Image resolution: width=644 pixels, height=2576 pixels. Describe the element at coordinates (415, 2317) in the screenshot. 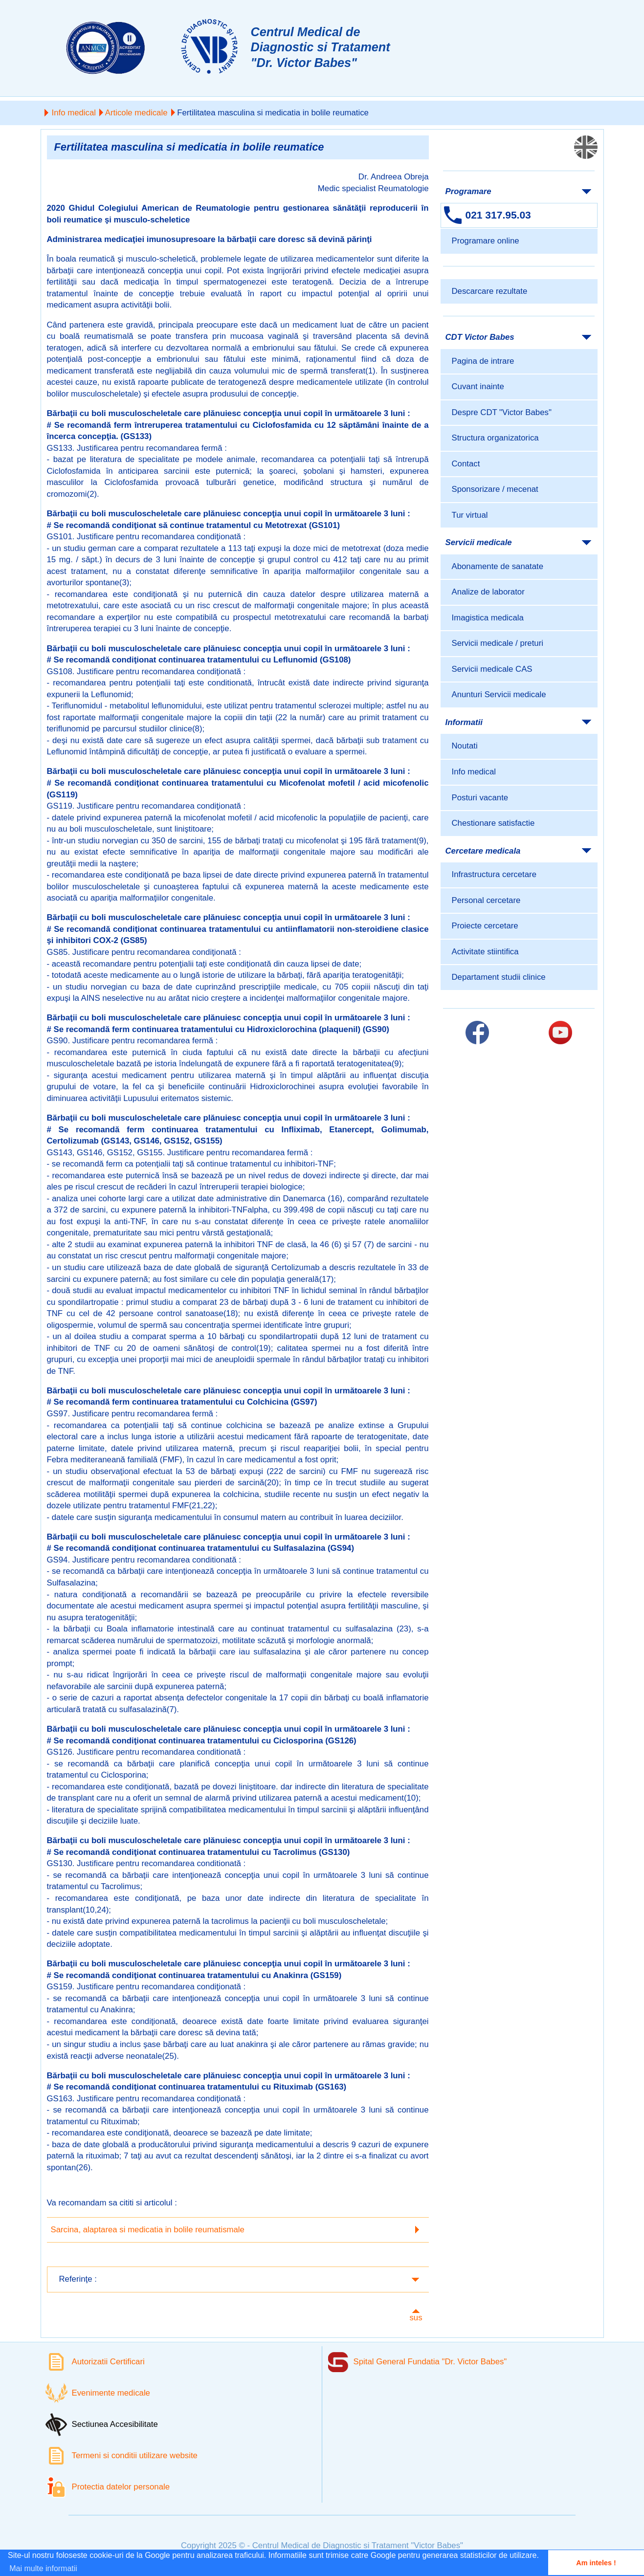

I see `sus` at that location.